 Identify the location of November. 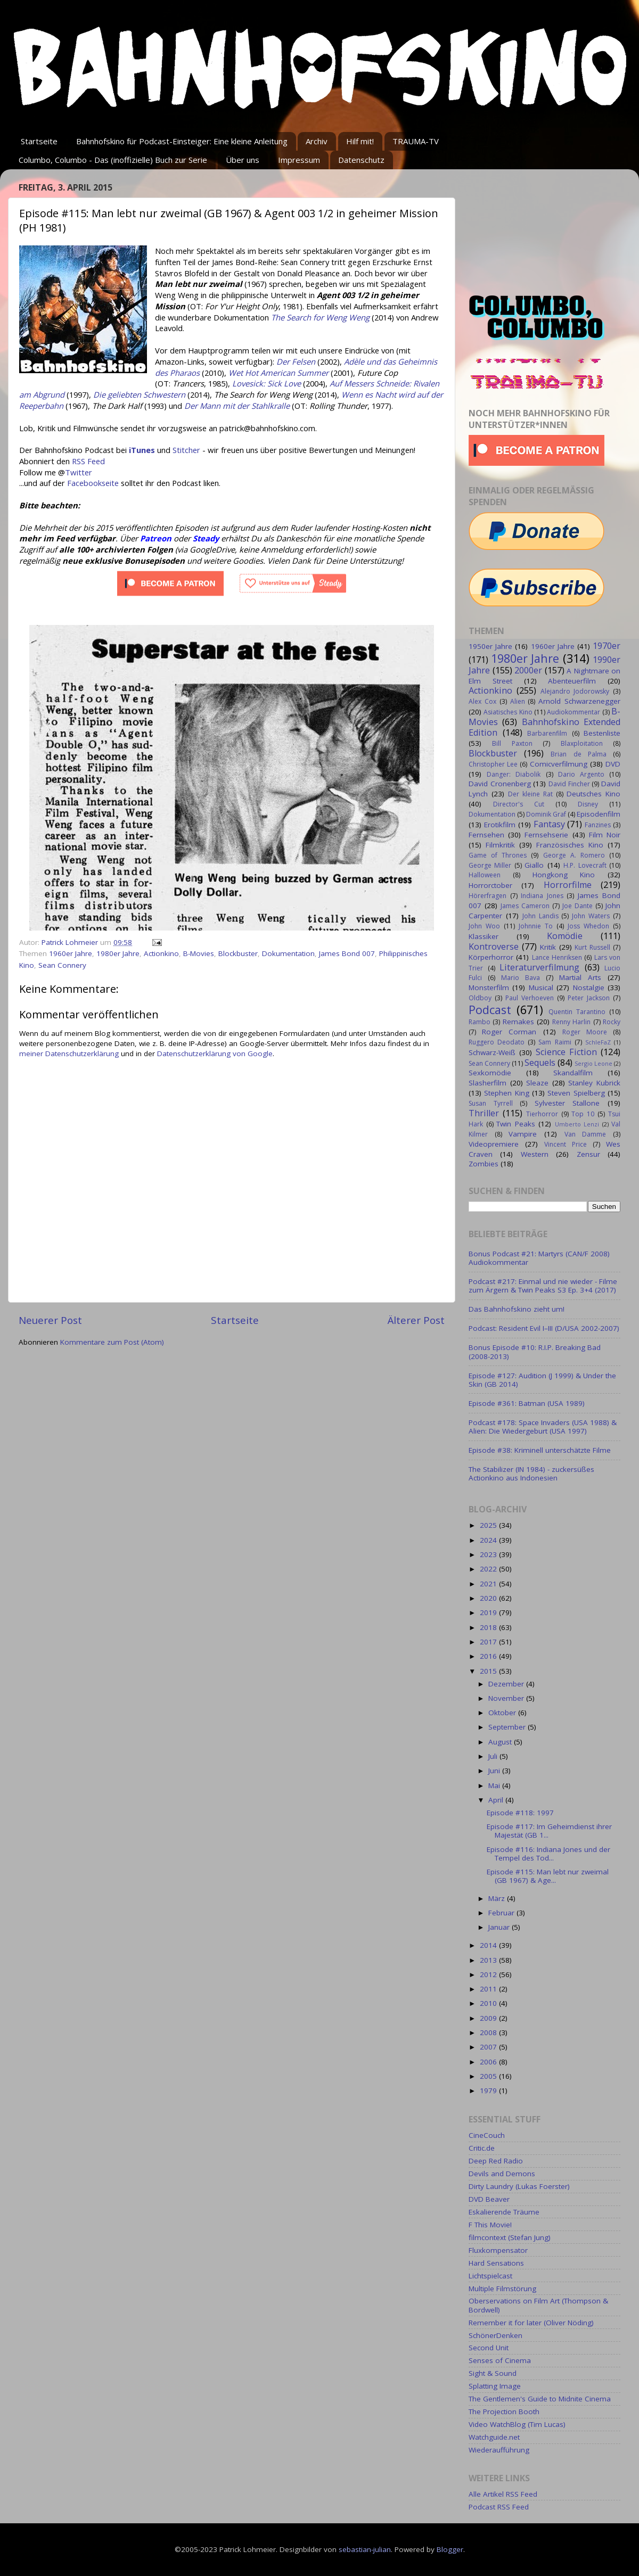
(507, 1698).